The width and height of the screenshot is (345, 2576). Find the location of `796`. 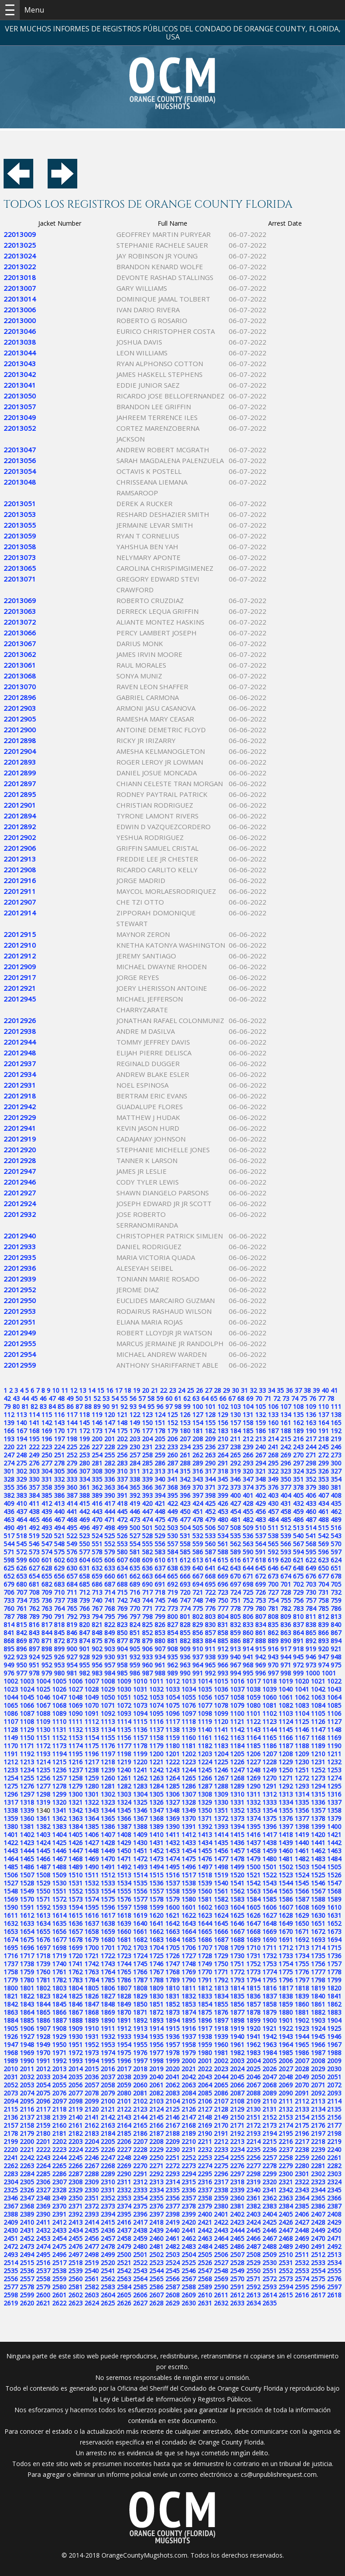

796 is located at coordinates (122, 1616).